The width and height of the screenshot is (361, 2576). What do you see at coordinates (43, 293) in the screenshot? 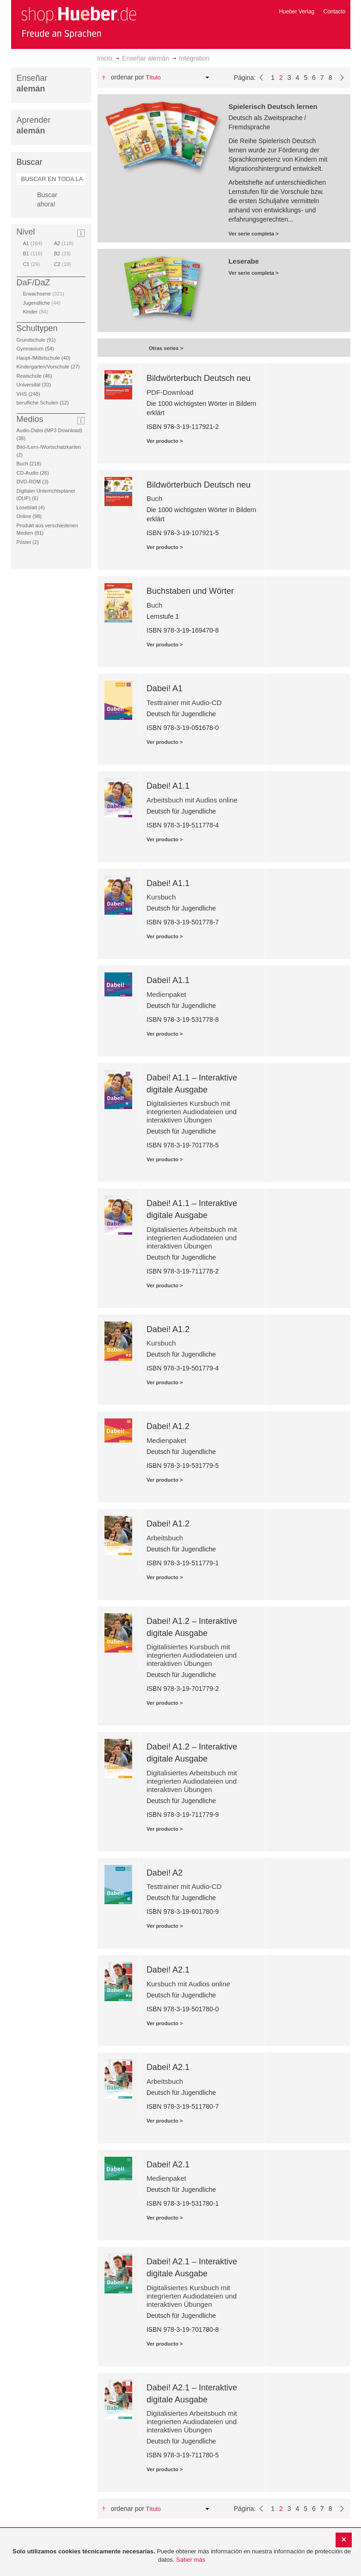
I see `Erwachsene` at bounding box center [43, 293].